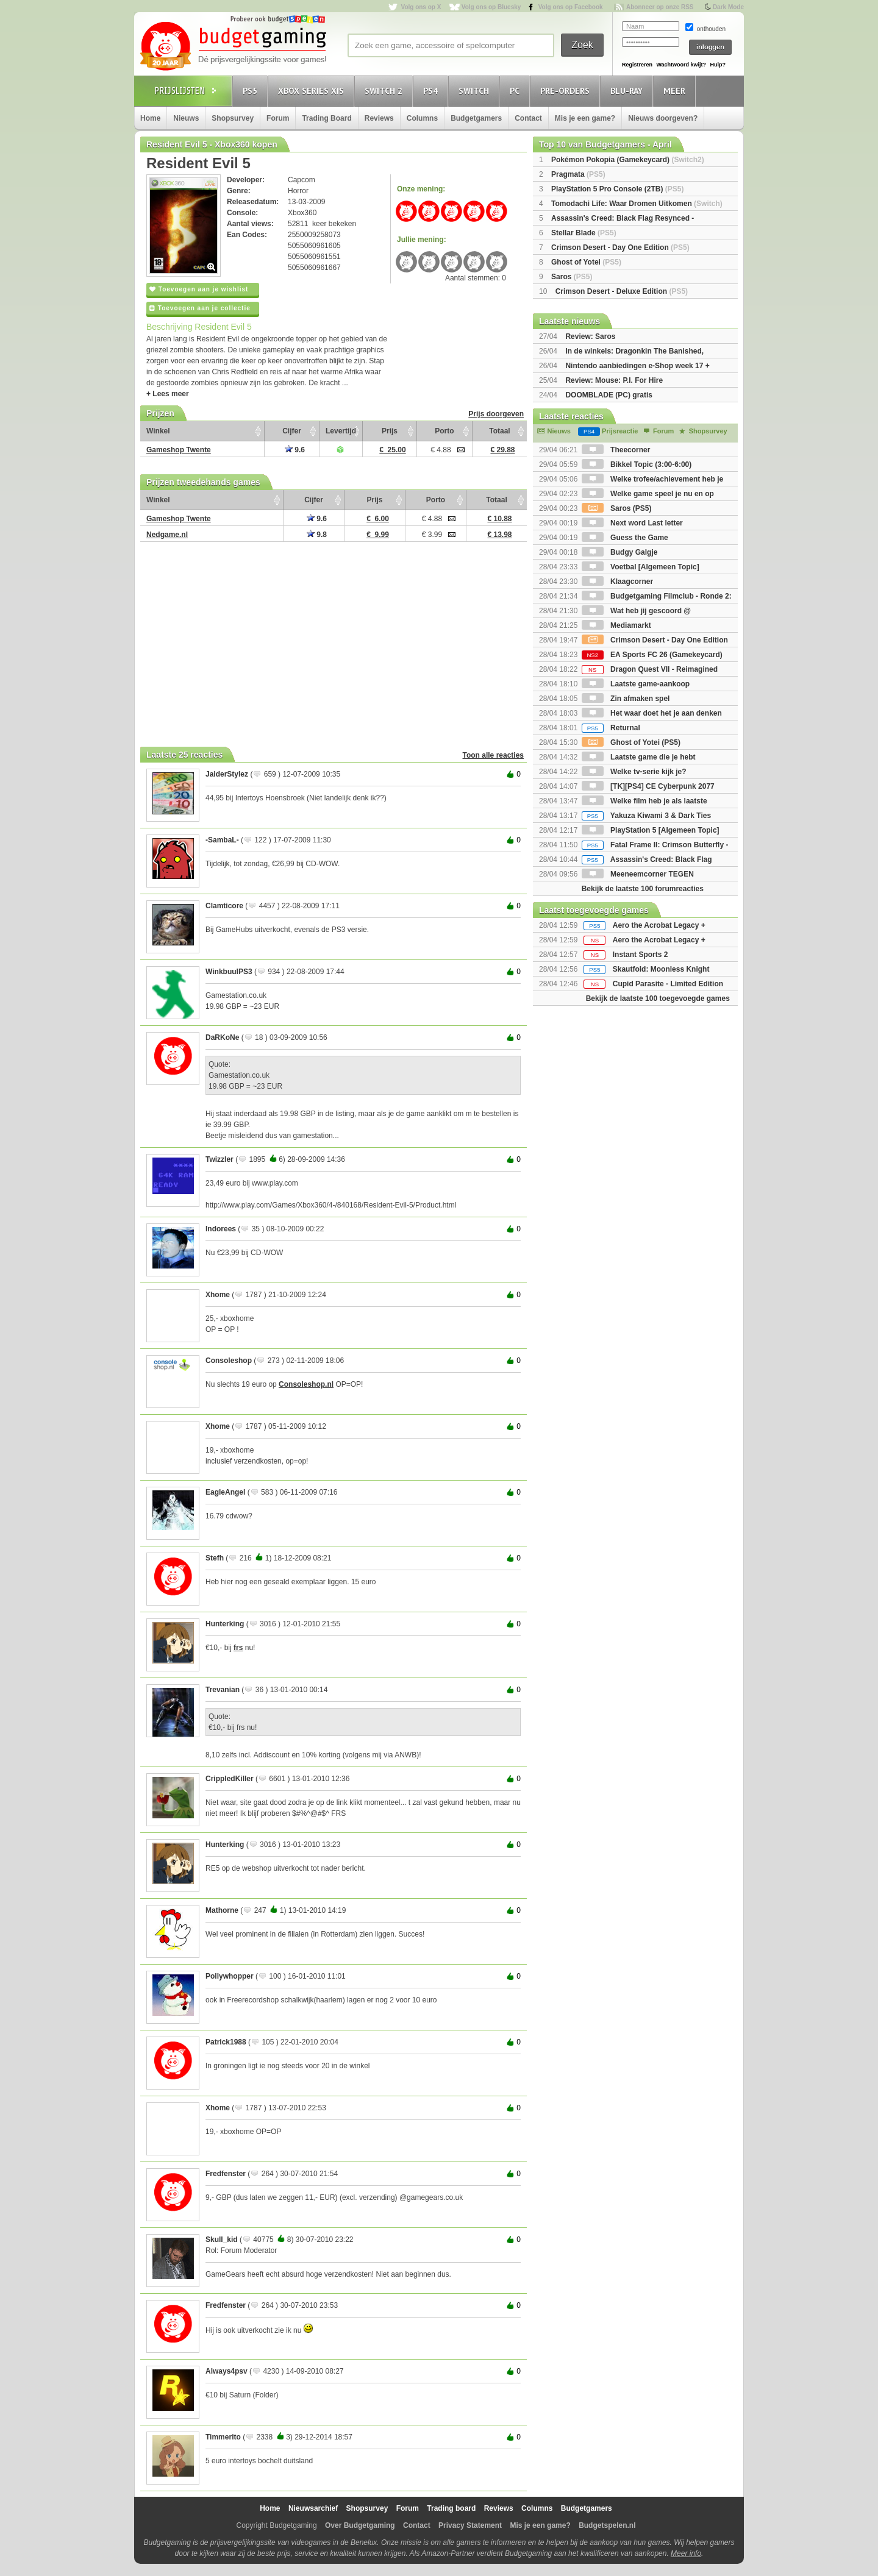 This screenshot has height=2576, width=878. What do you see at coordinates (650, 669) in the screenshot?
I see `Dragon Quest VII - Reimagined` at bounding box center [650, 669].